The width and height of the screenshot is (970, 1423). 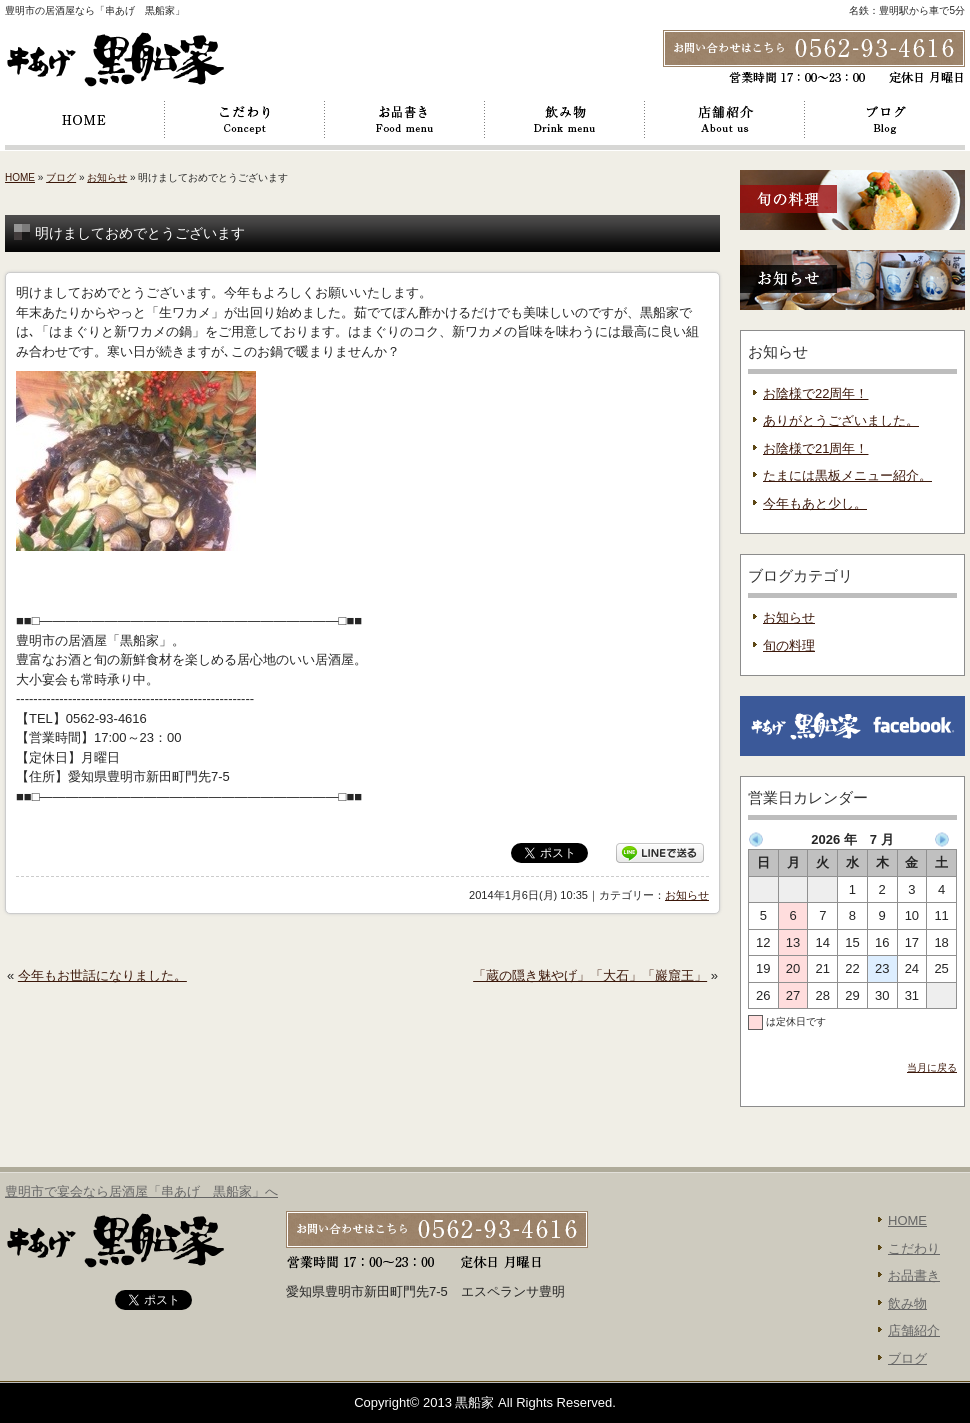 I want to click on お知らせ, so click(x=107, y=177).